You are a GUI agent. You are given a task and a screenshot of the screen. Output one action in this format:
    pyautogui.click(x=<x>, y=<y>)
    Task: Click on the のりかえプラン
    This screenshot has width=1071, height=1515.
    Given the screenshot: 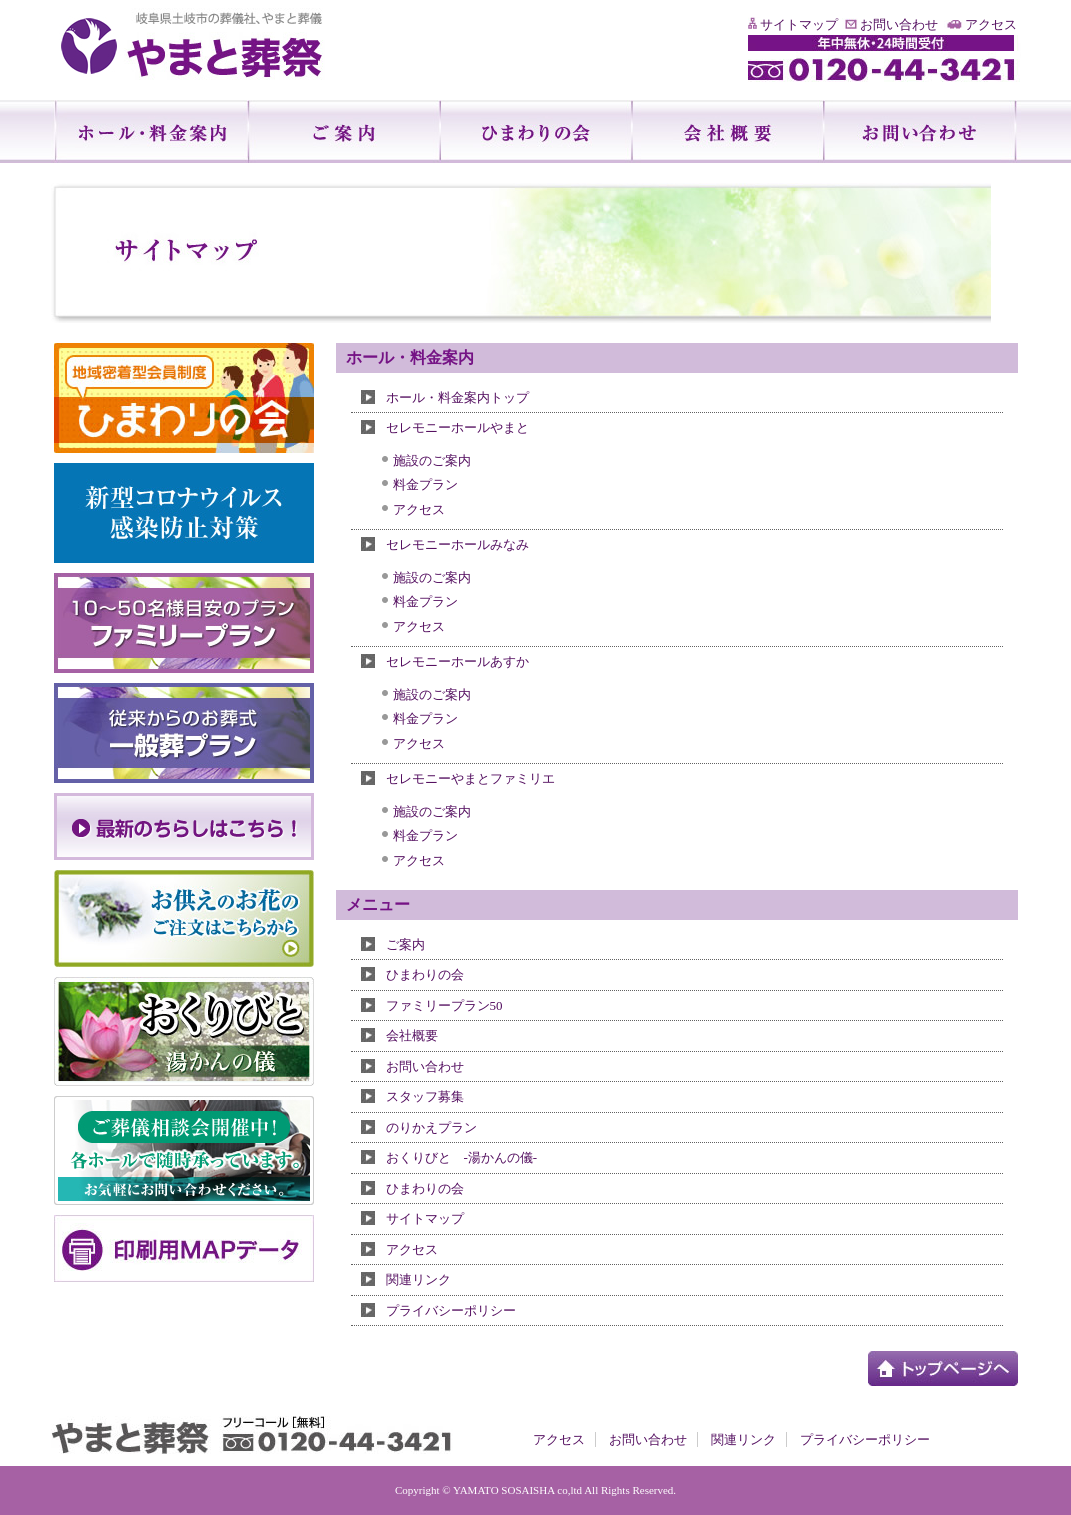 What is the action you would take?
    pyautogui.click(x=431, y=1127)
    